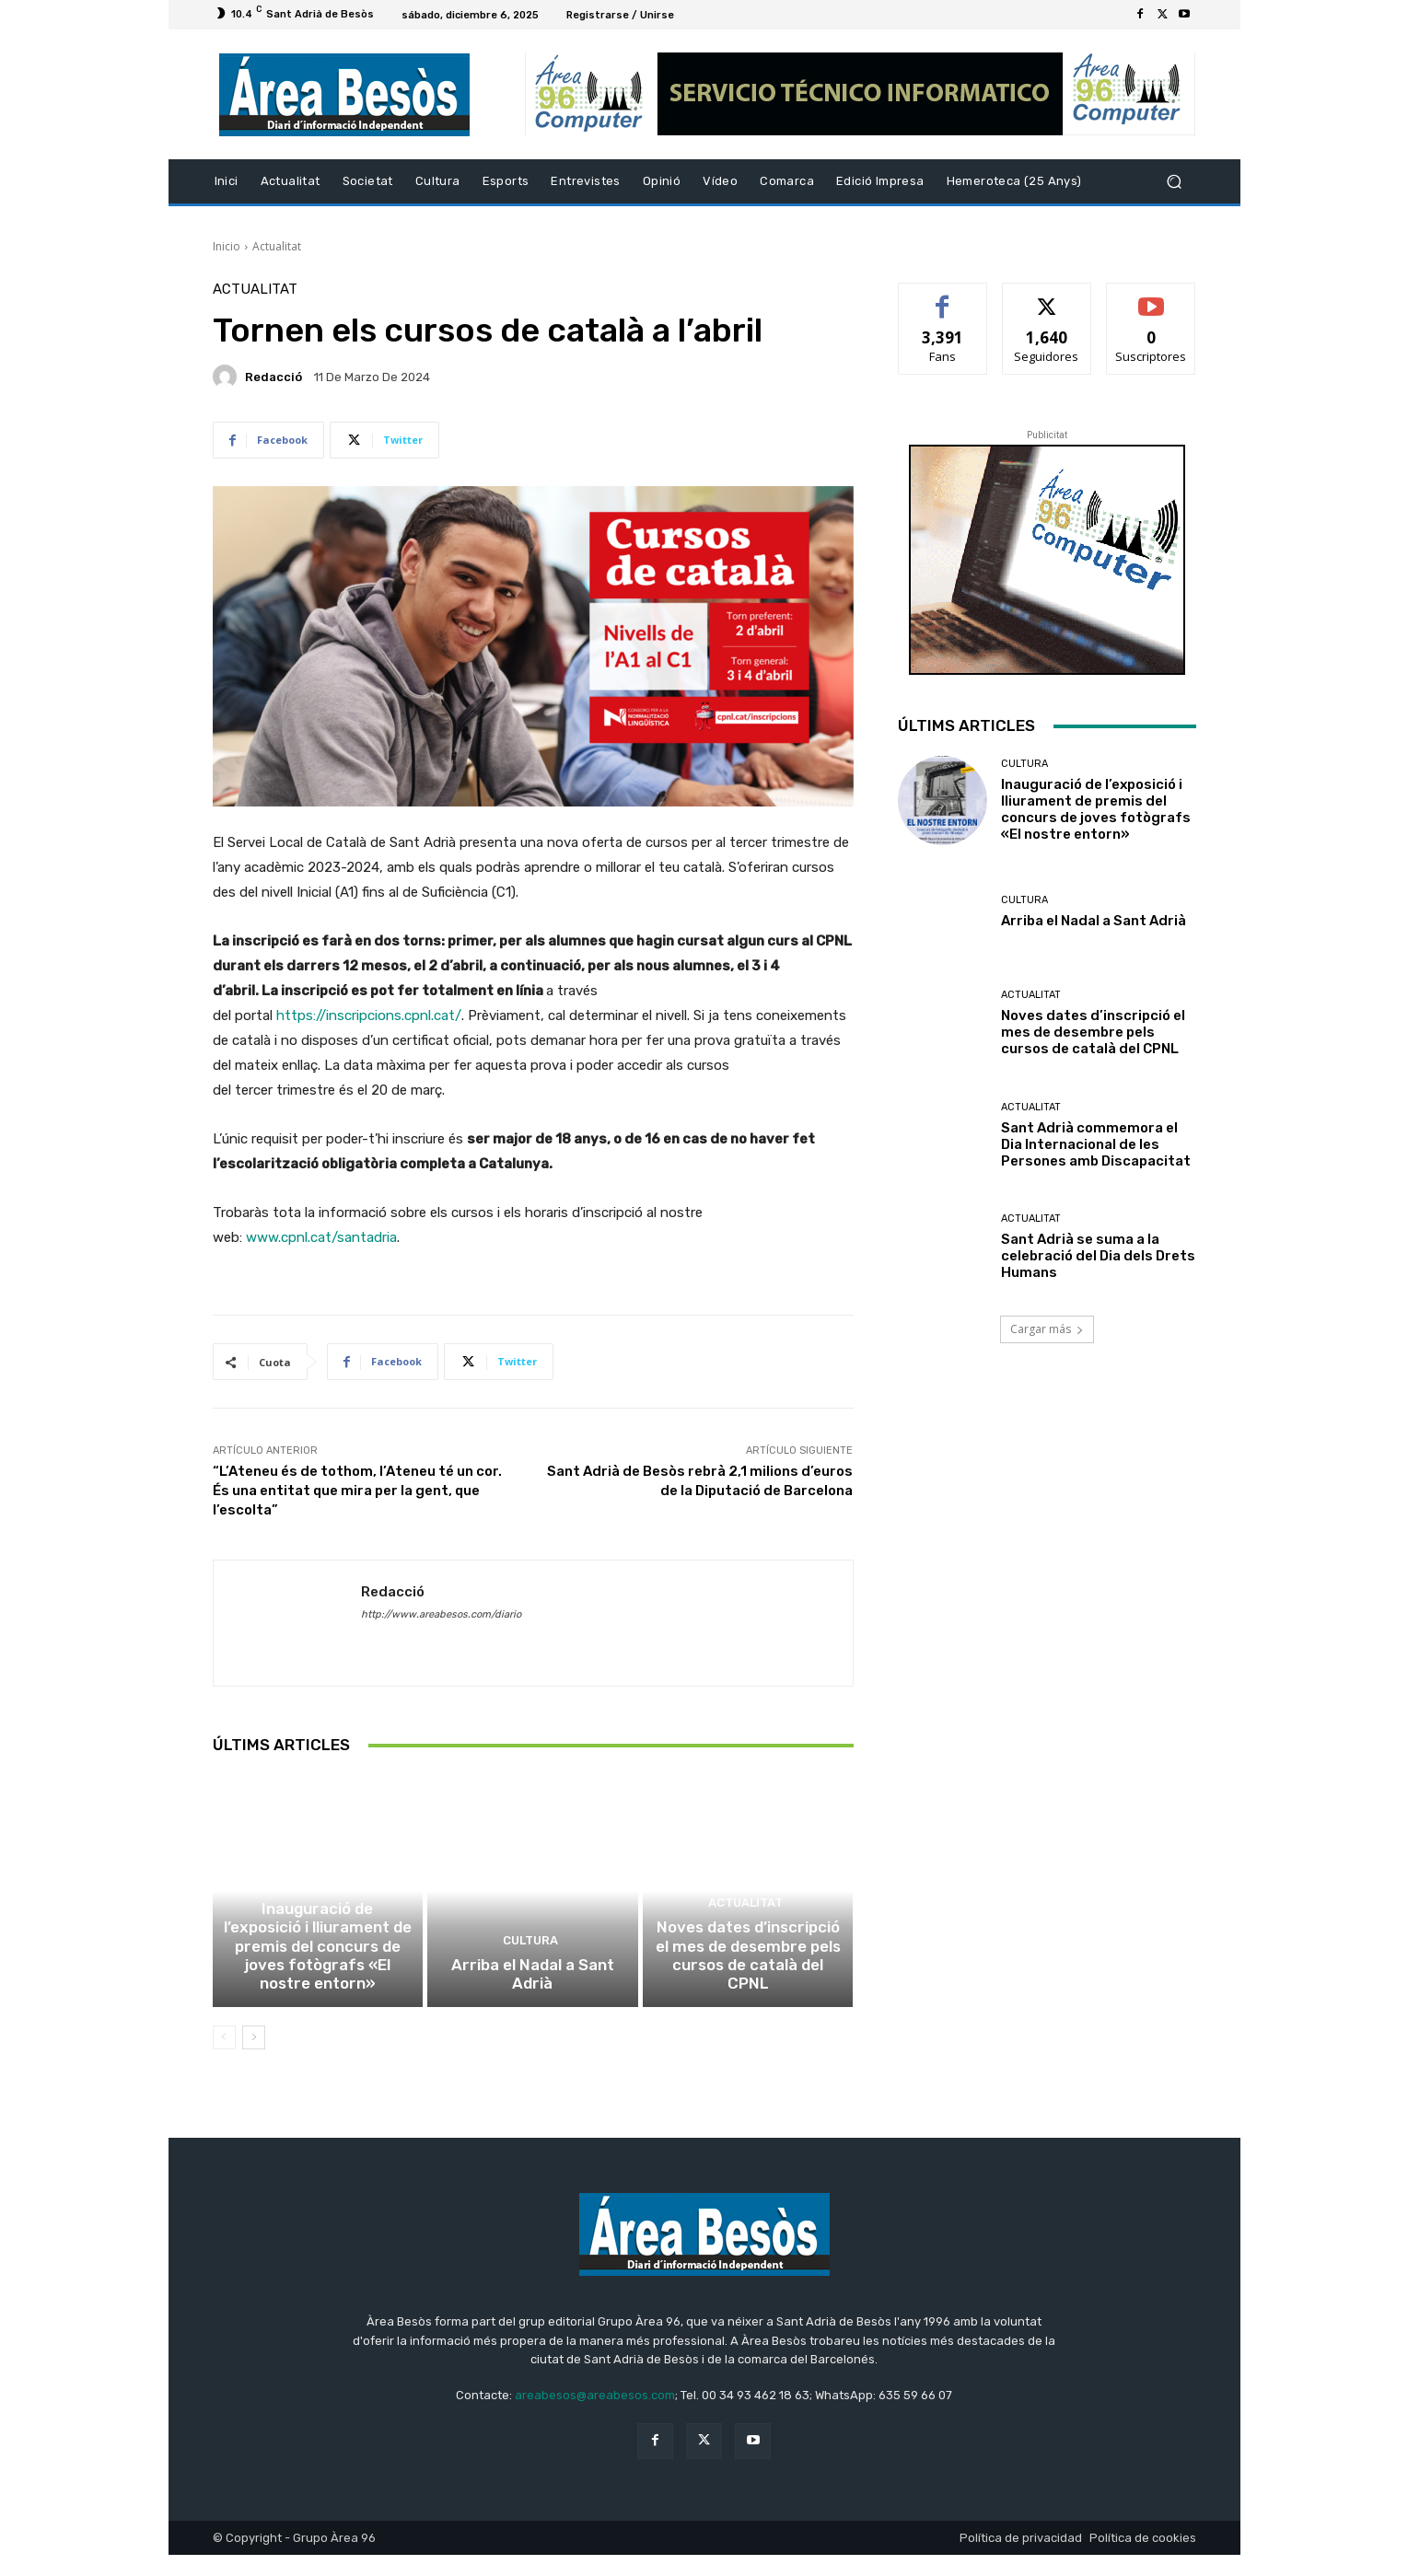 This screenshot has width=1408, height=2576. Describe the element at coordinates (315, 1934) in the screenshot. I see `Cultura` at that location.